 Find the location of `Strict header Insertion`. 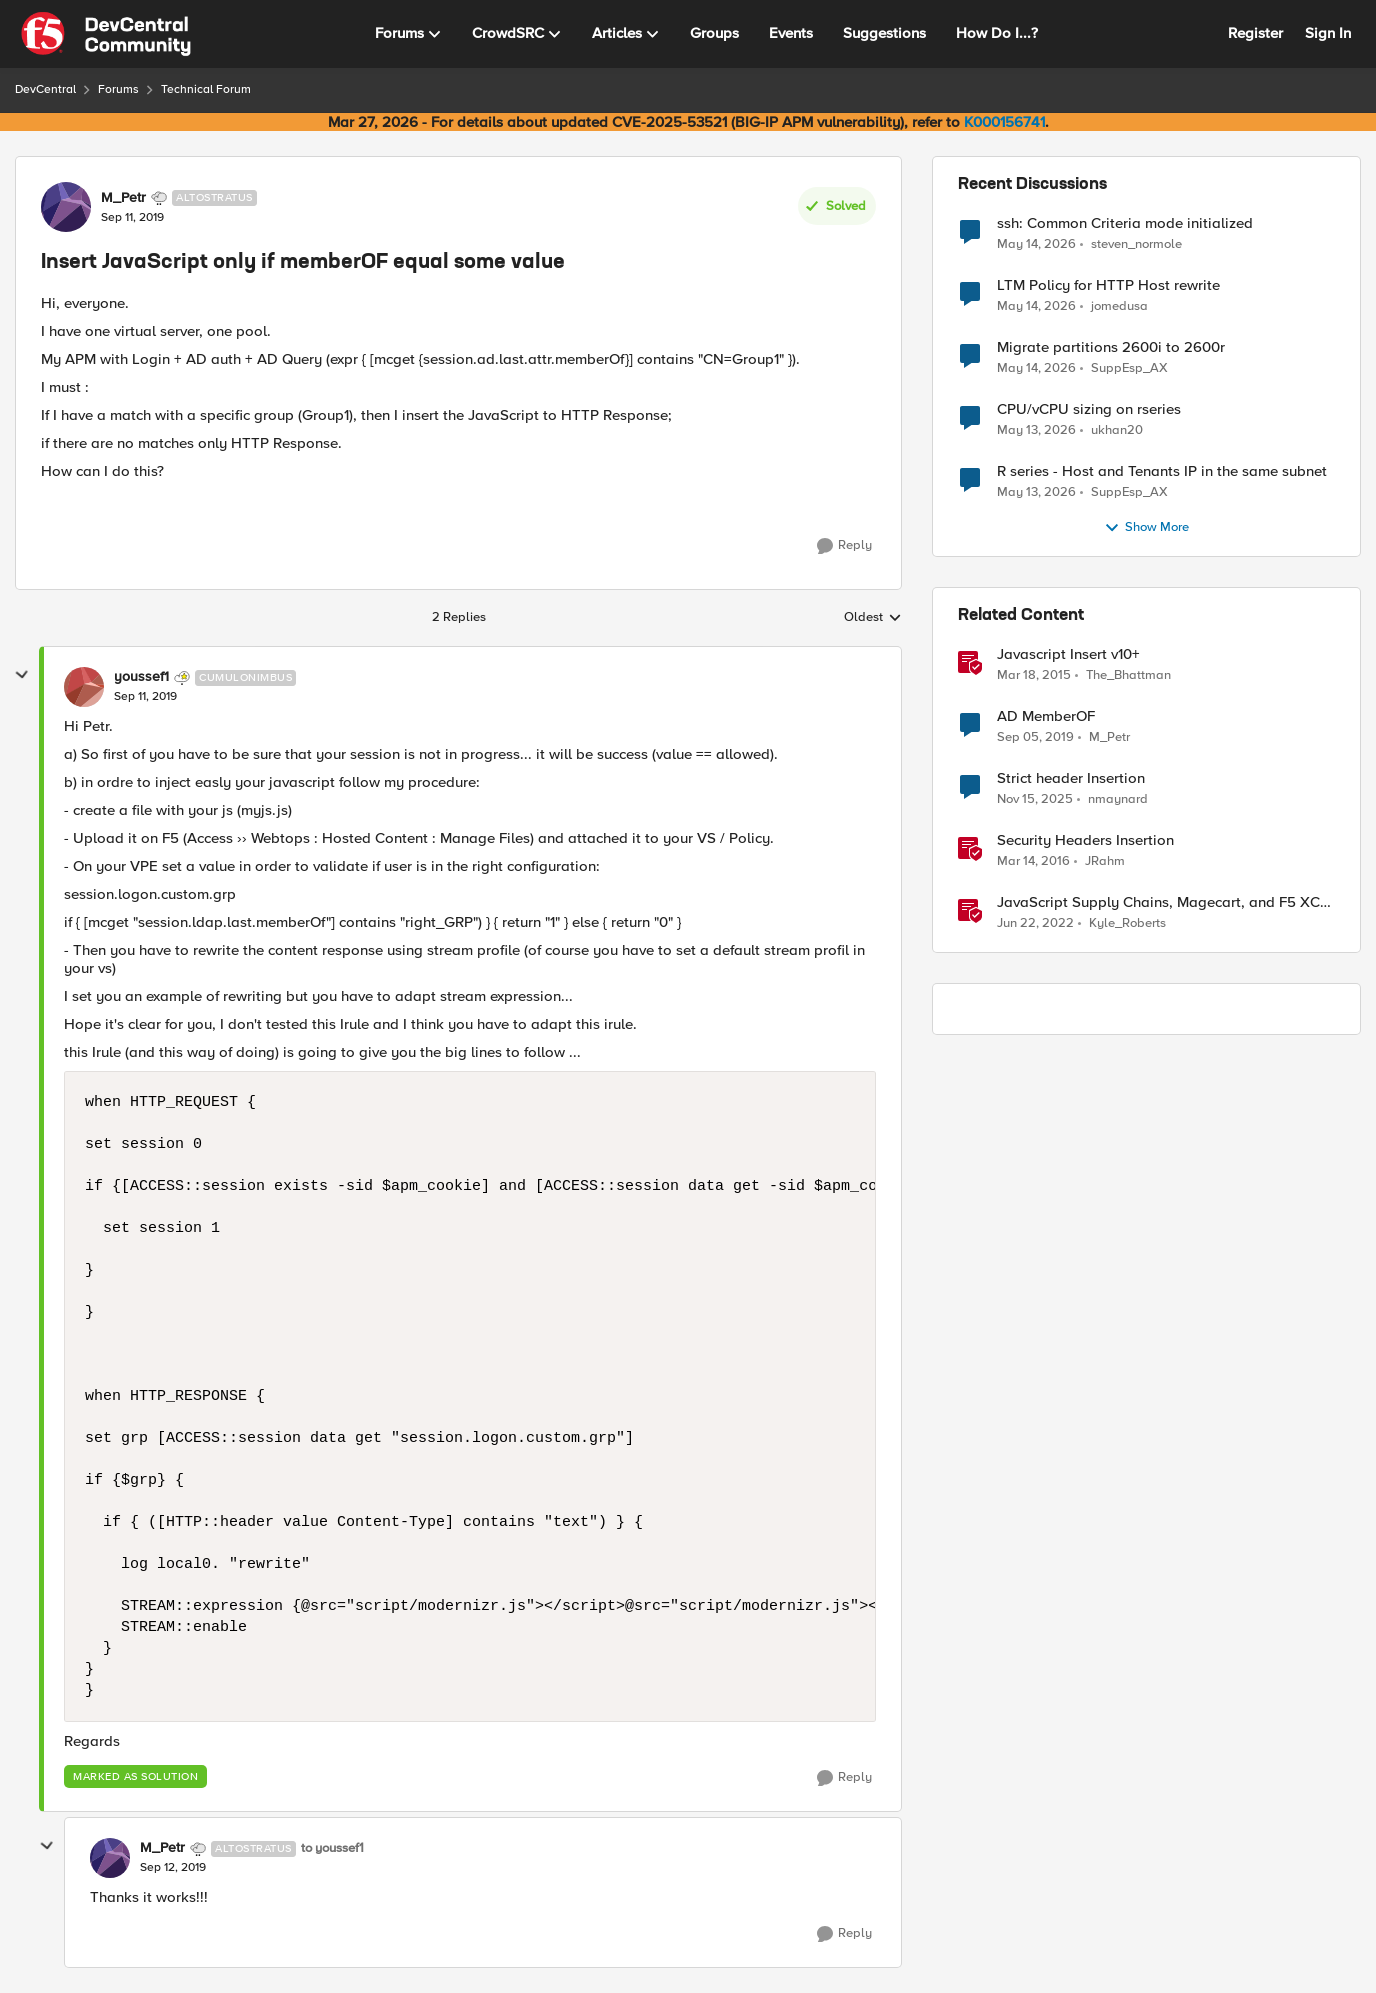

Strict header Insertion is located at coordinates (1071, 778).